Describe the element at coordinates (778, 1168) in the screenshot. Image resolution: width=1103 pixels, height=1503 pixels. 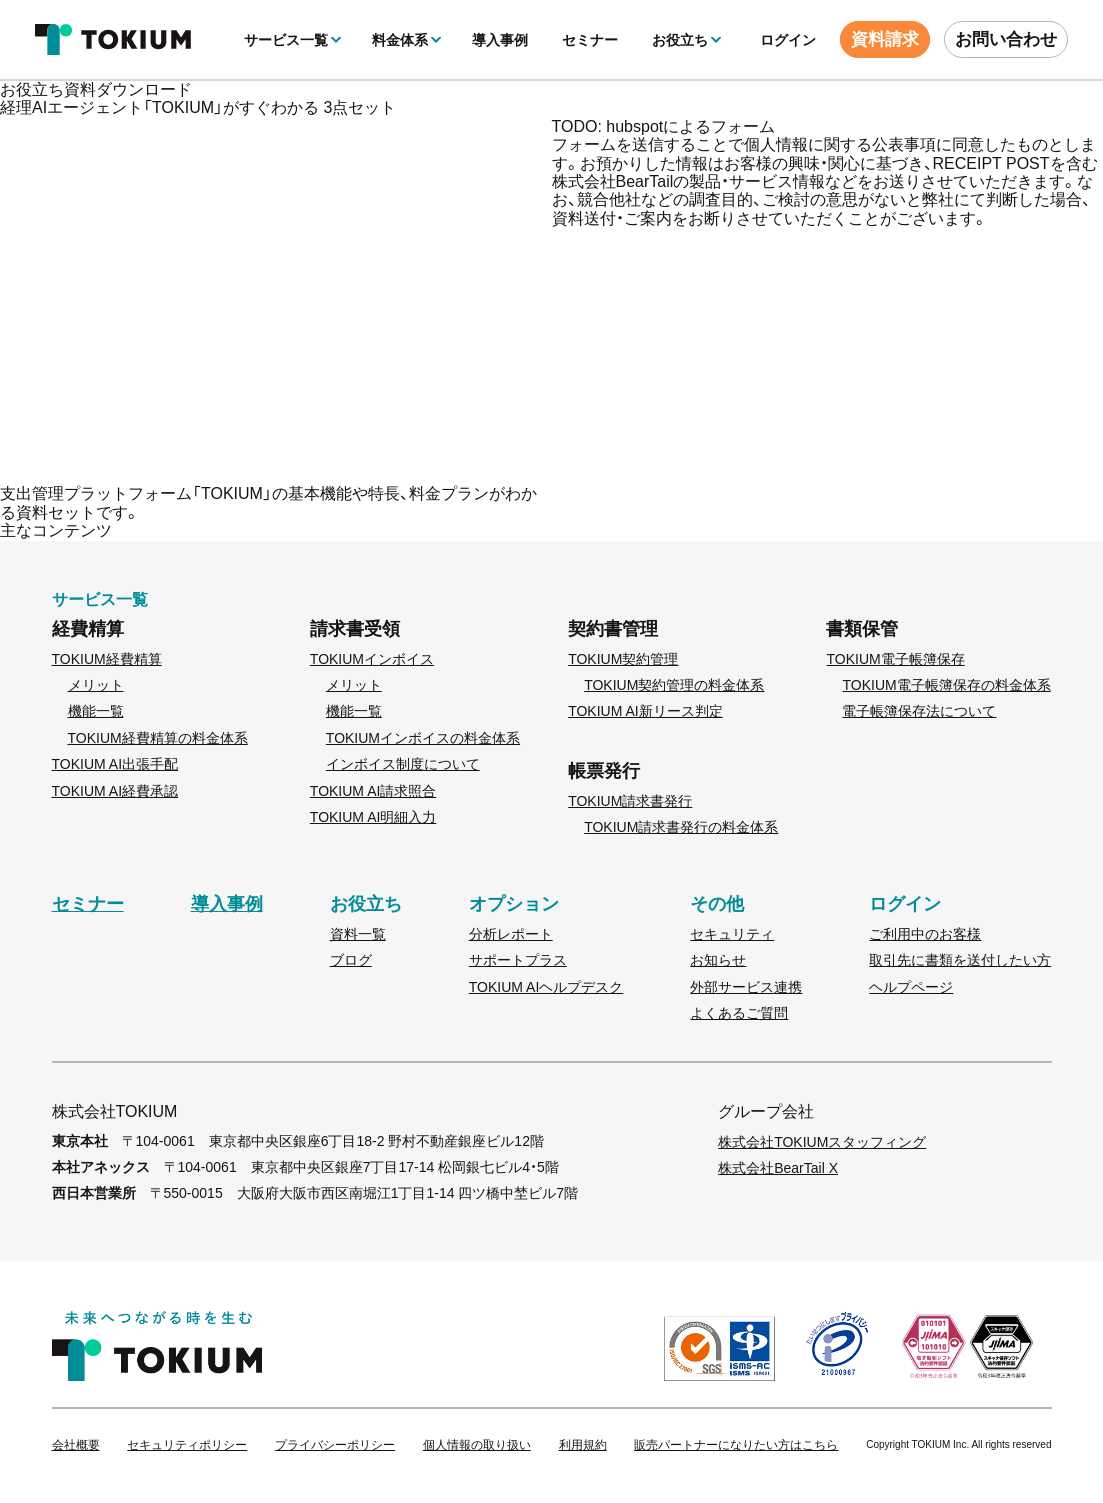
I see `株式会社BearTail X` at that location.